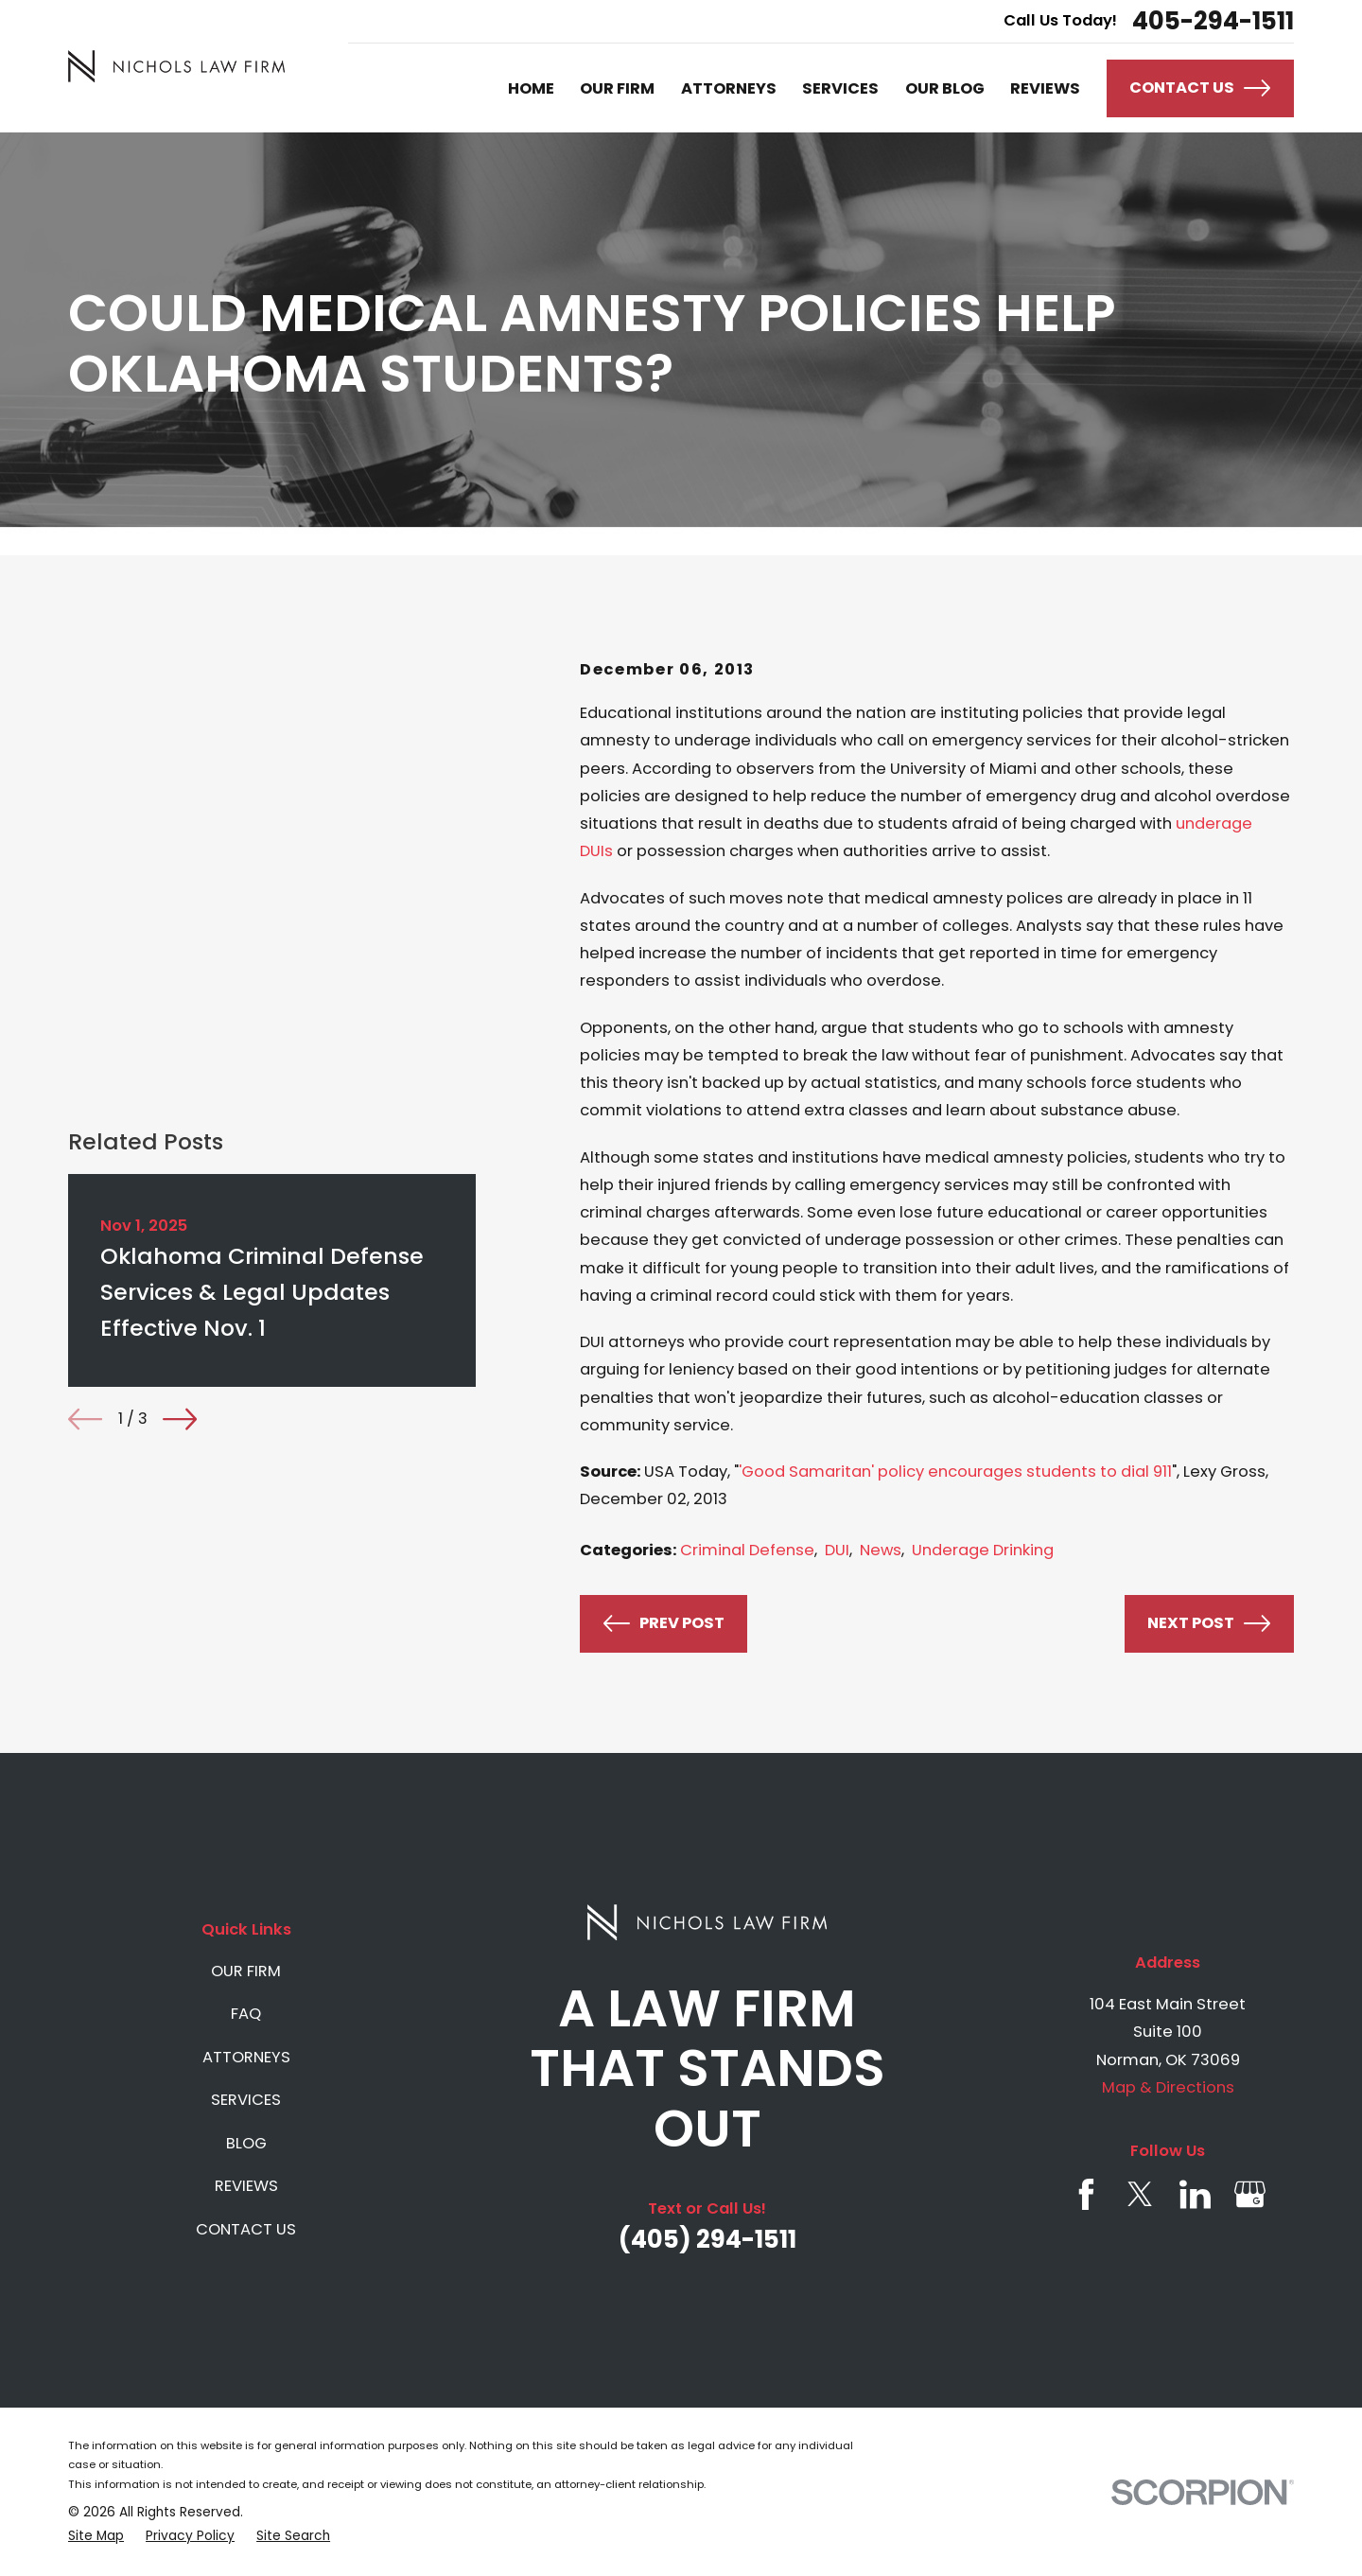  I want to click on [Google Business Profile], so click(1250, 2194).